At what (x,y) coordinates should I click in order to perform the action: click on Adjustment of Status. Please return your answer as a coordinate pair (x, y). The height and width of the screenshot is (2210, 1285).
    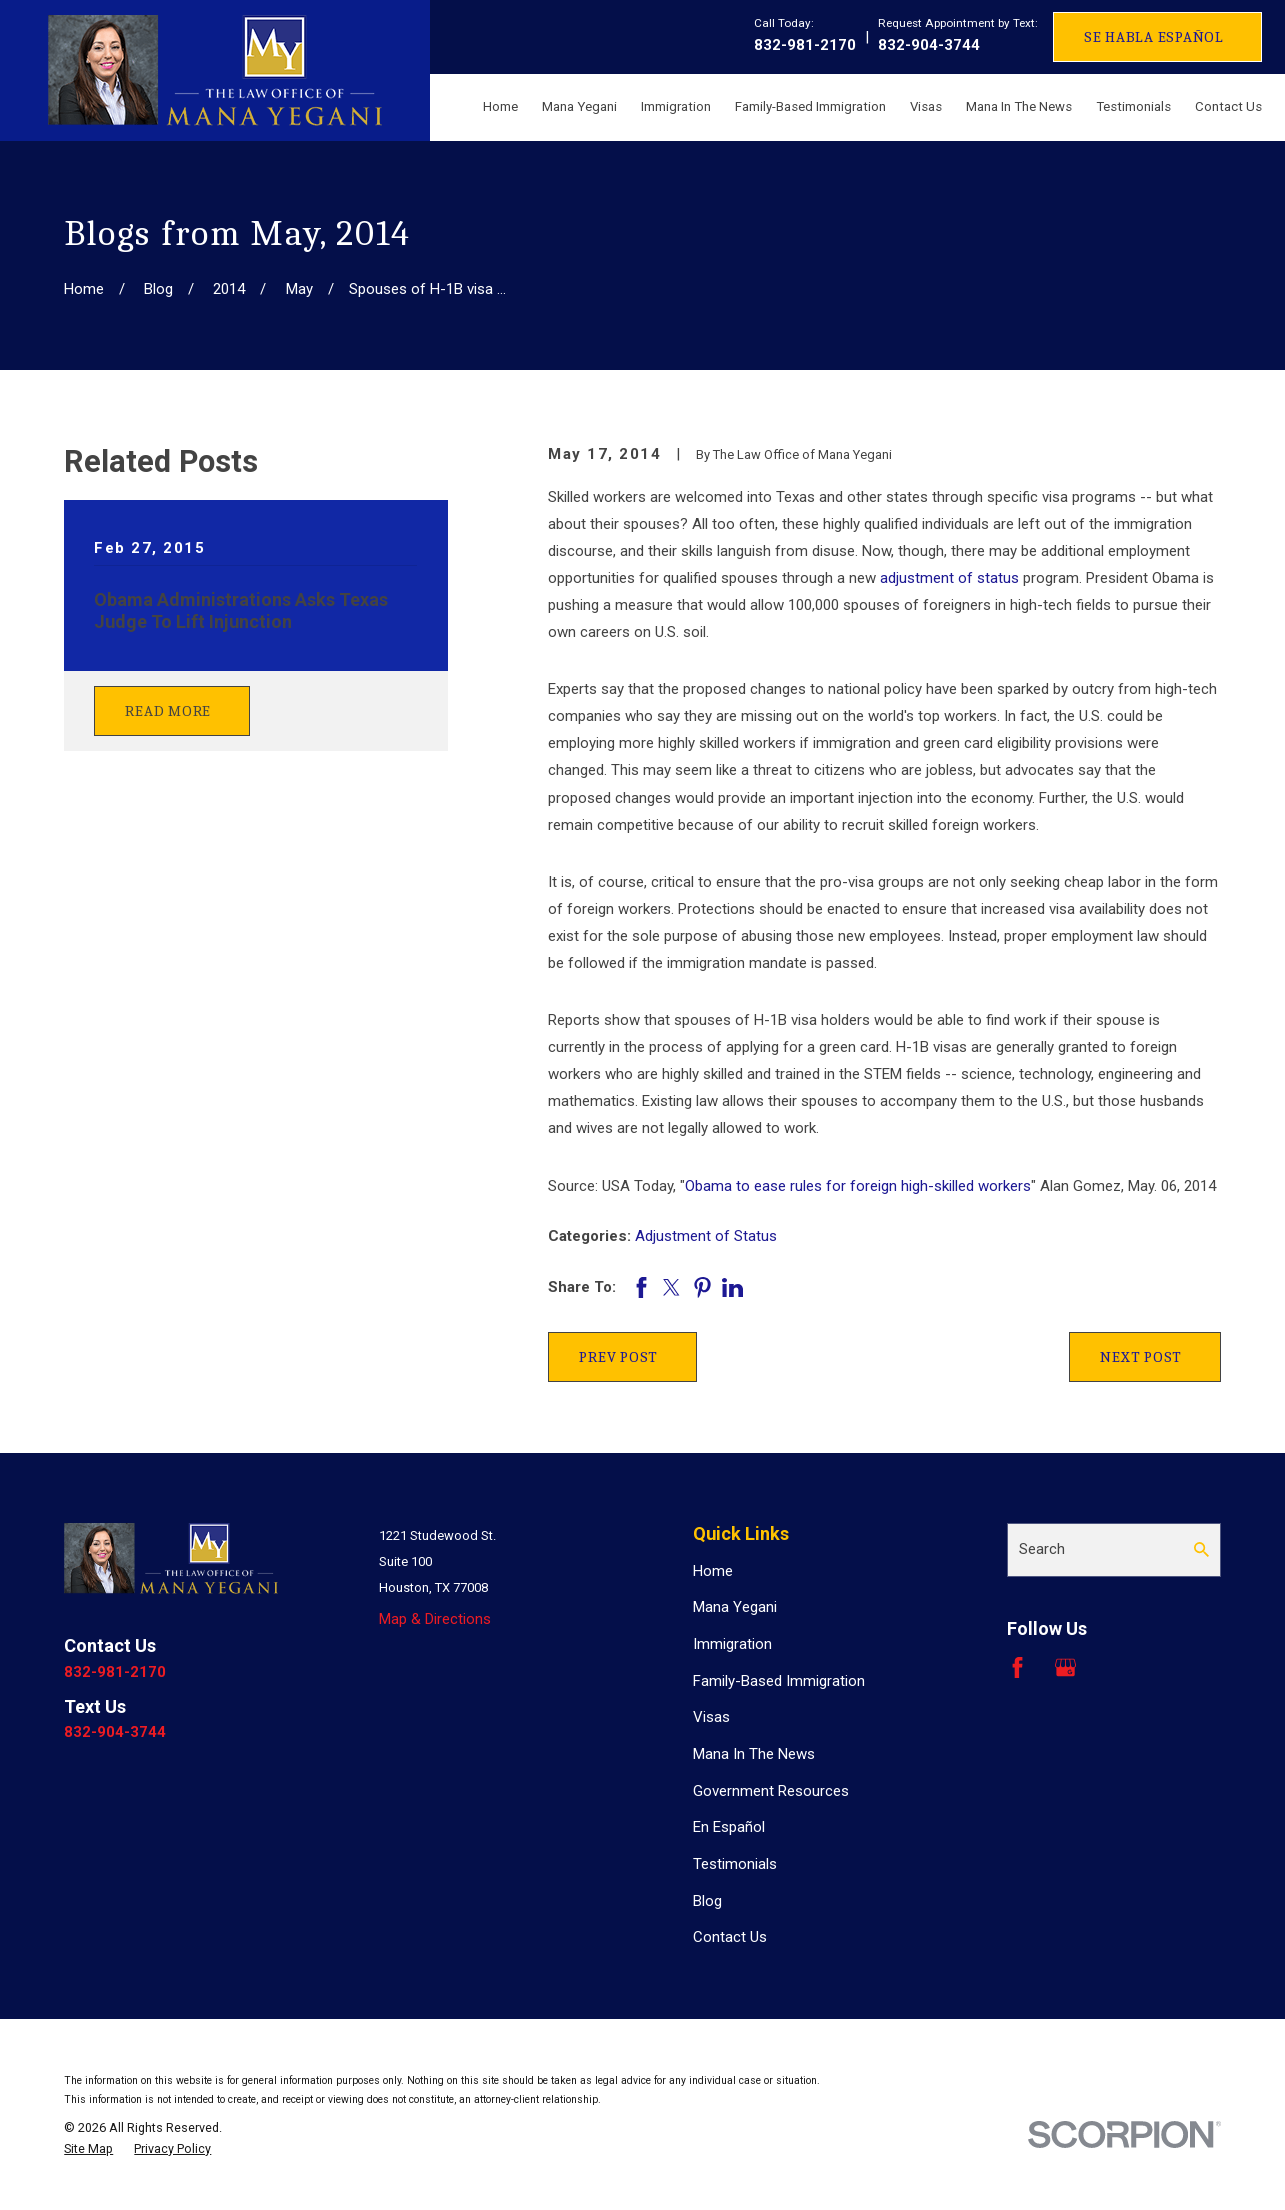
    Looking at the image, I should click on (706, 1236).